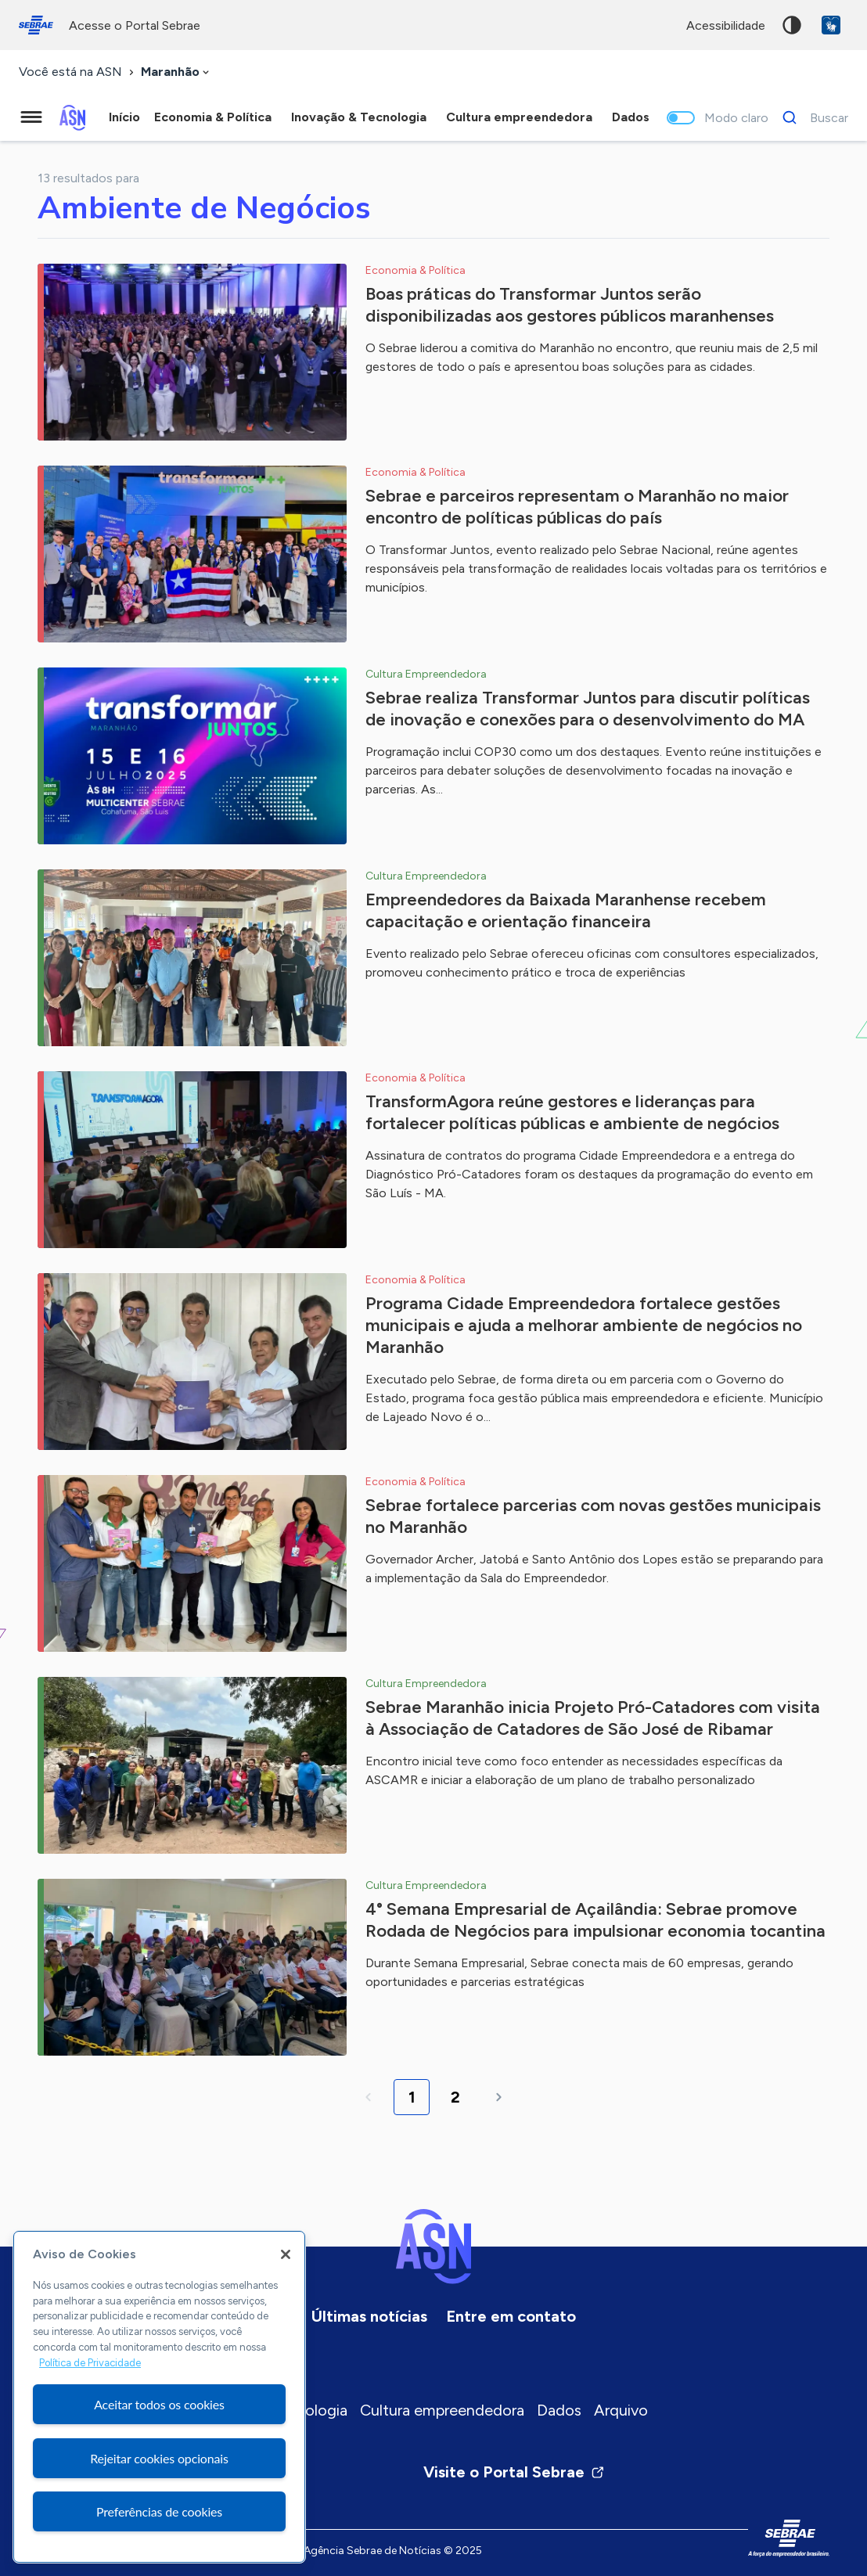  What do you see at coordinates (559, 2410) in the screenshot?
I see `Dados` at bounding box center [559, 2410].